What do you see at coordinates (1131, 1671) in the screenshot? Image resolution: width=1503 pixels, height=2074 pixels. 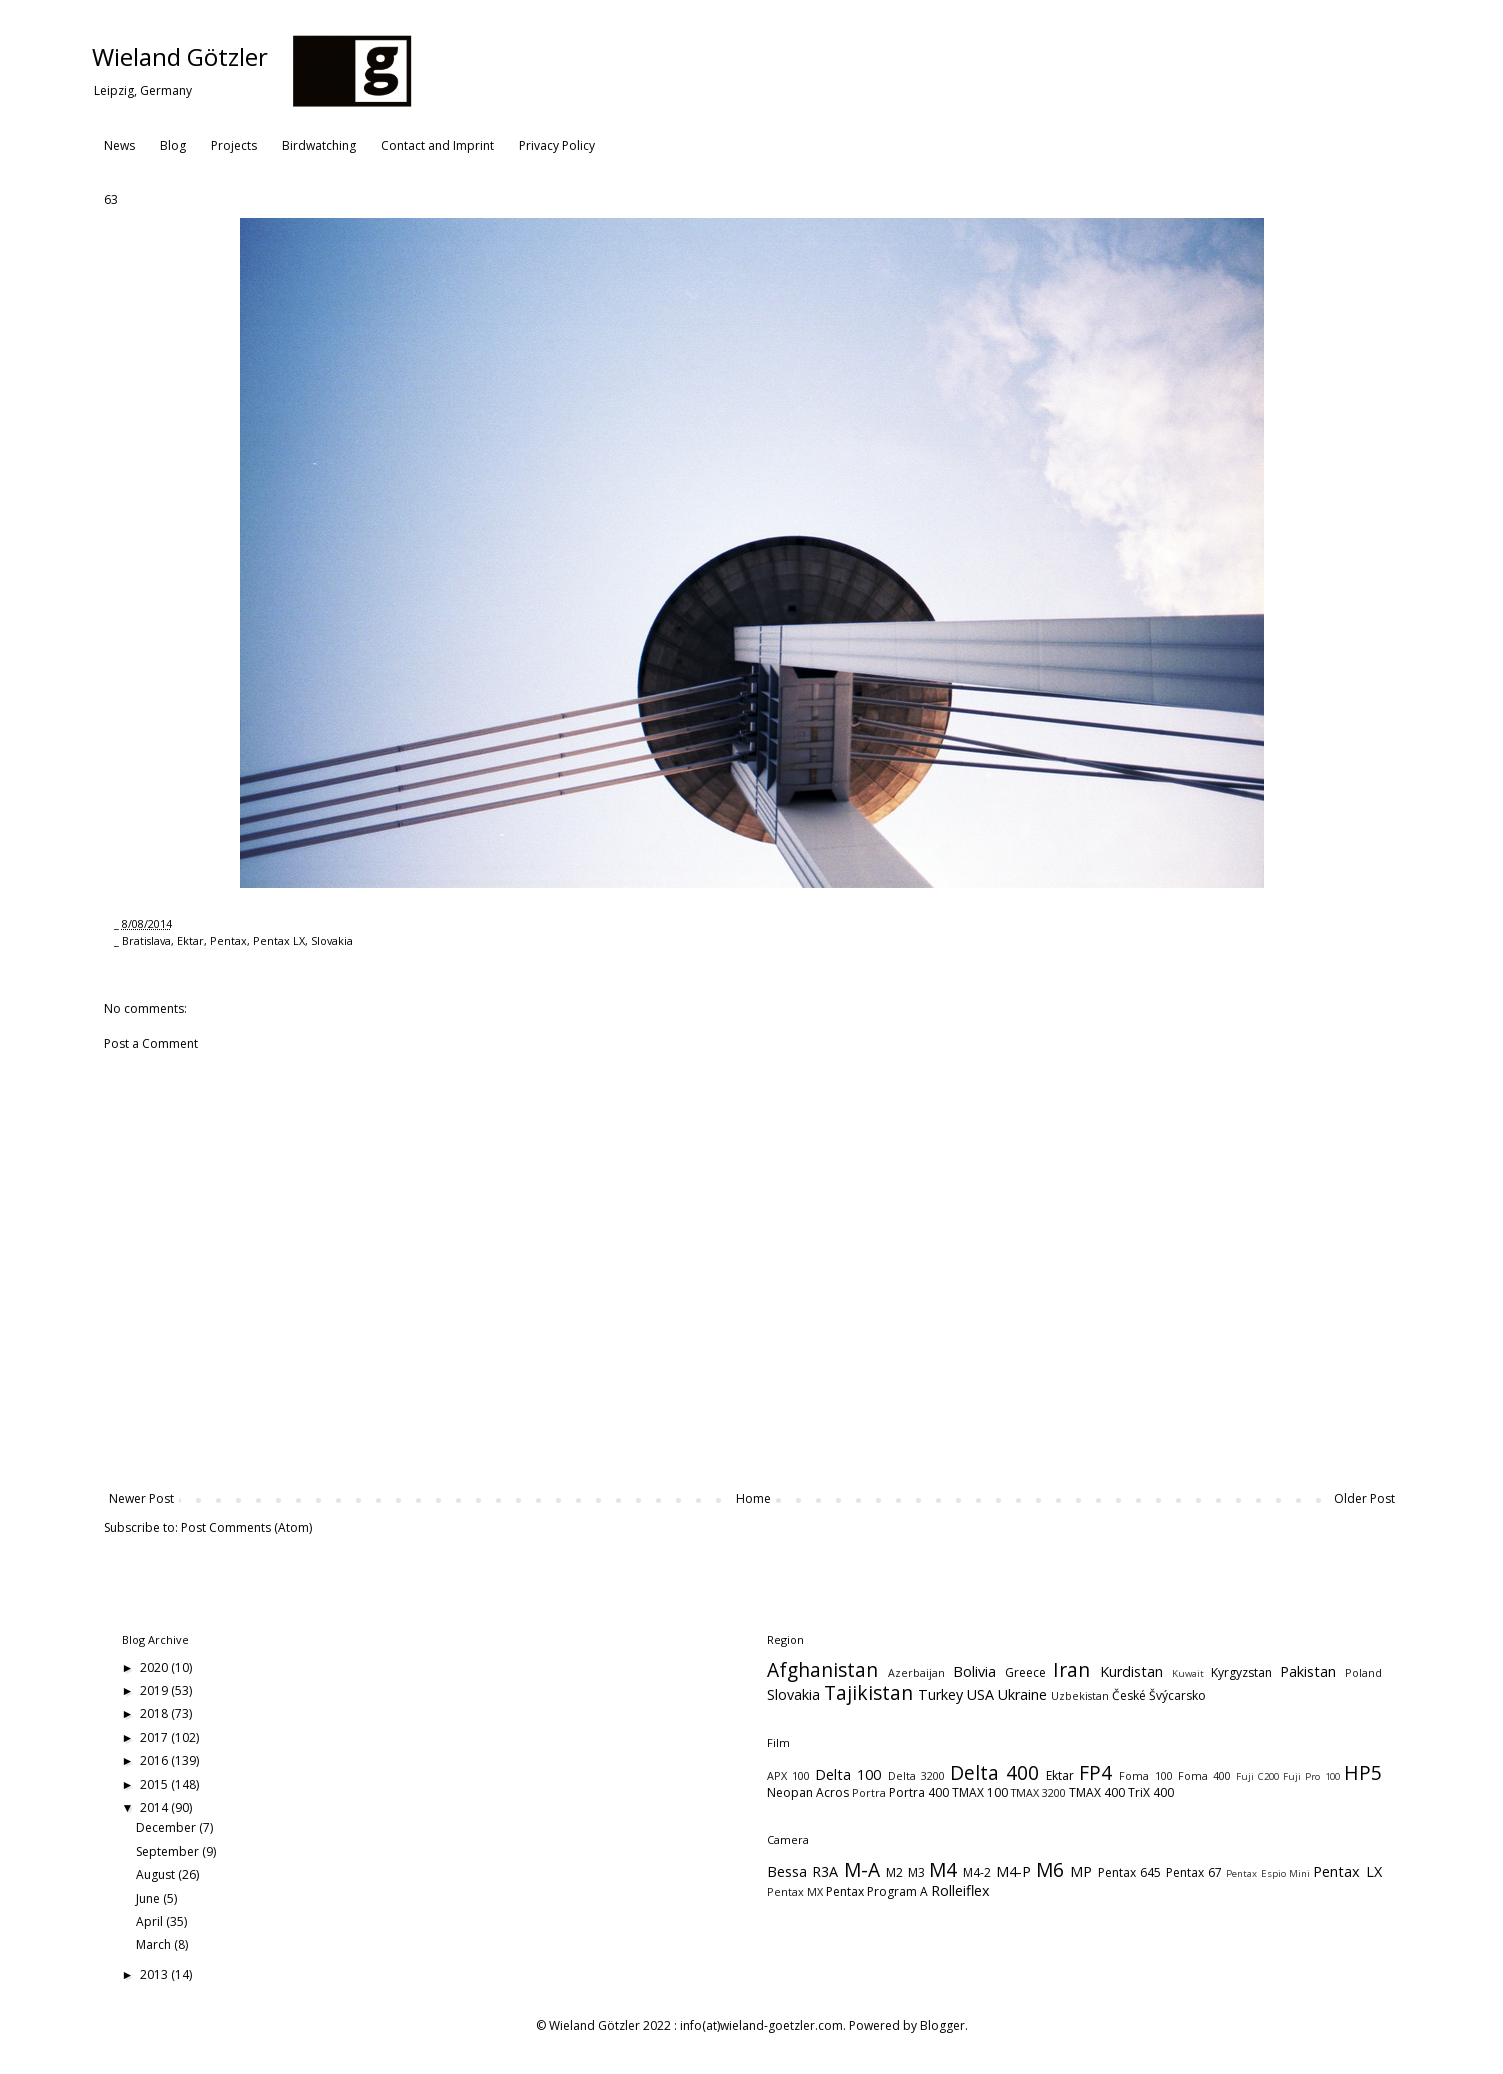 I see `Kurdistan` at bounding box center [1131, 1671].